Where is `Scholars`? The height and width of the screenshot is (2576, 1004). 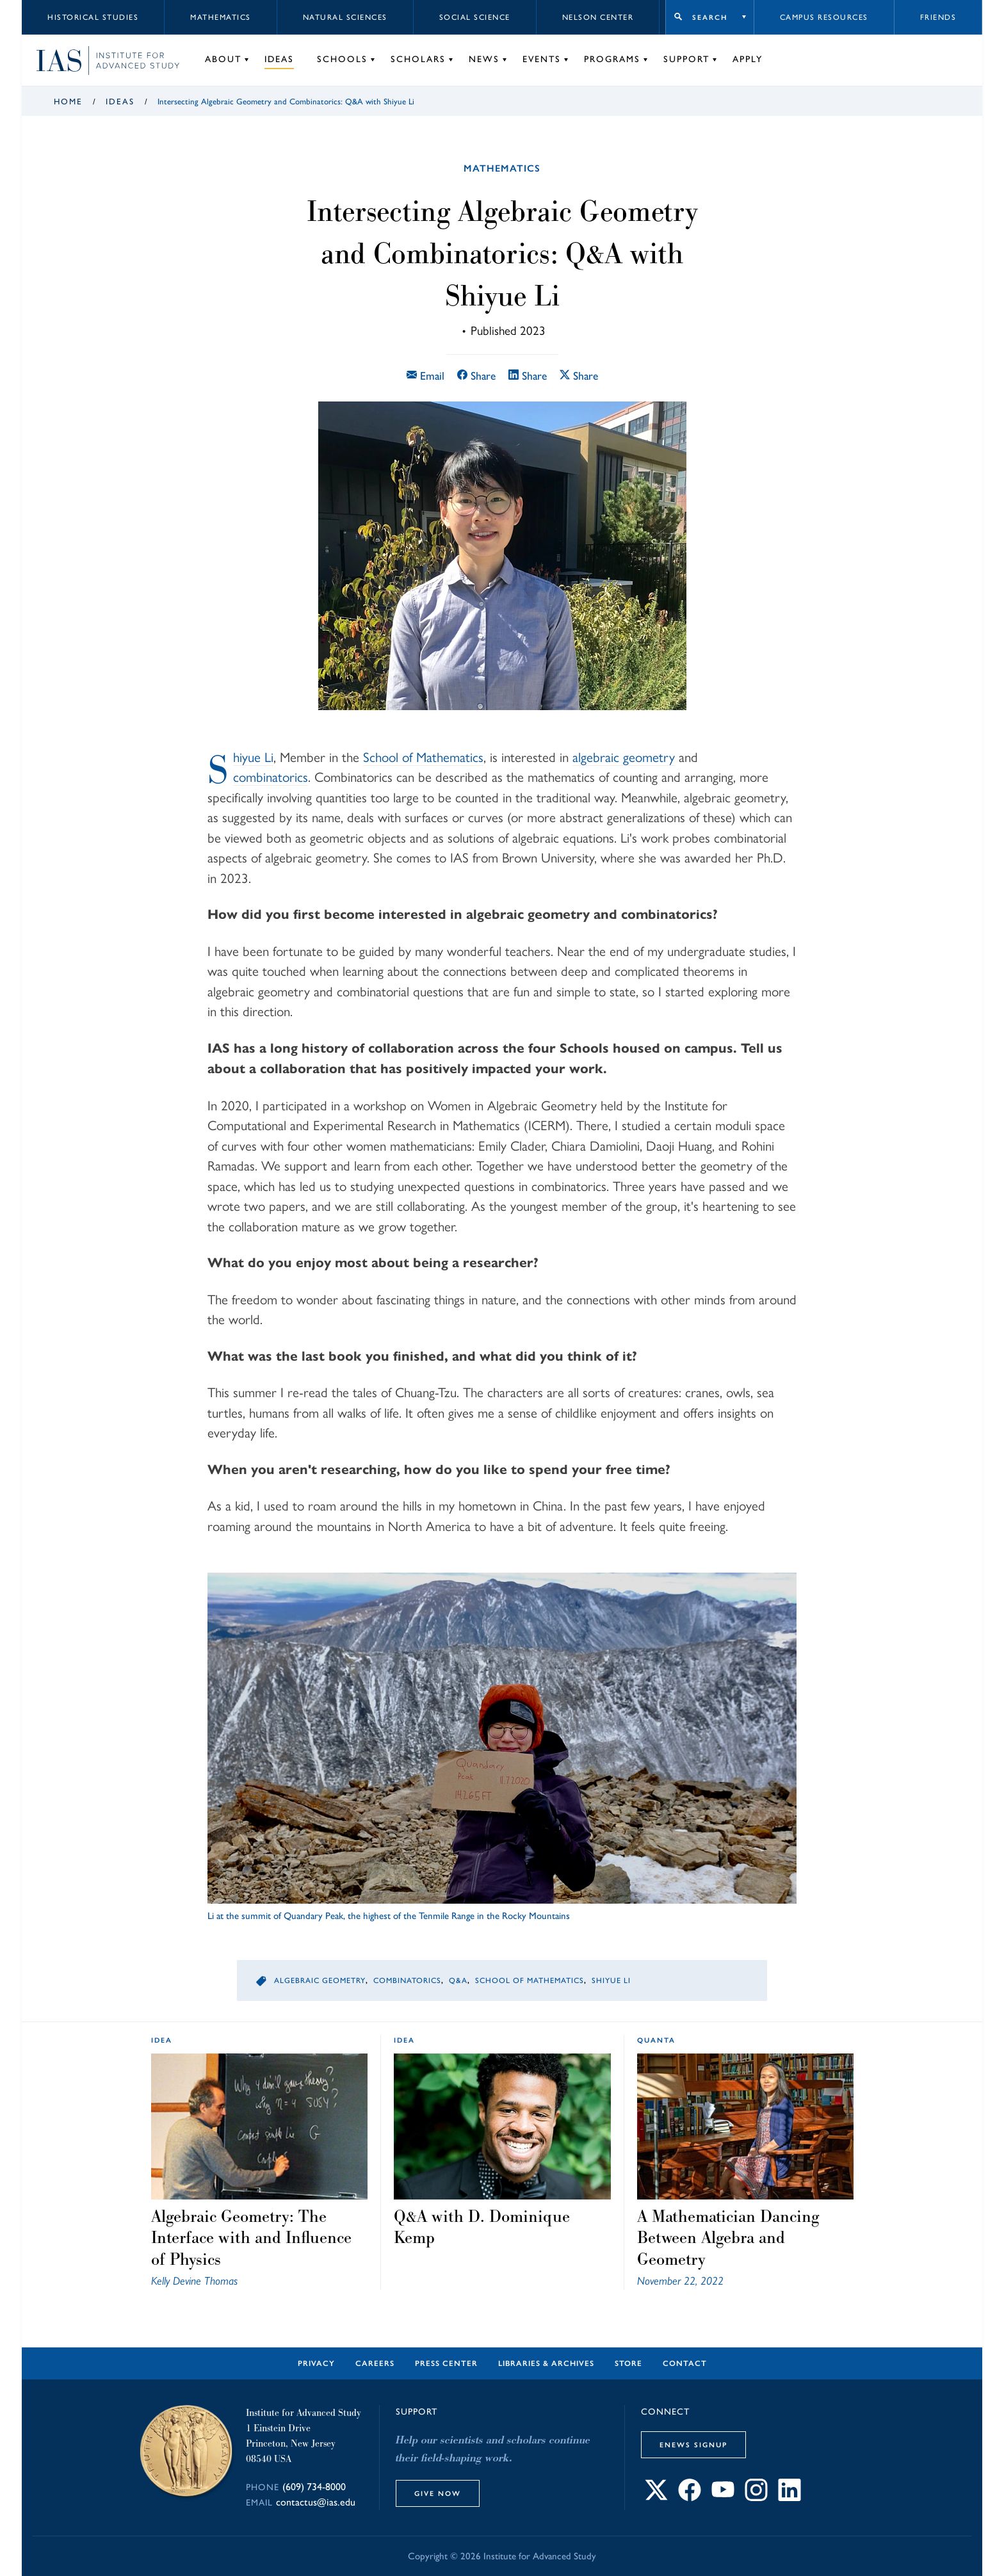
Scholars is located at coordinates (418, 59).